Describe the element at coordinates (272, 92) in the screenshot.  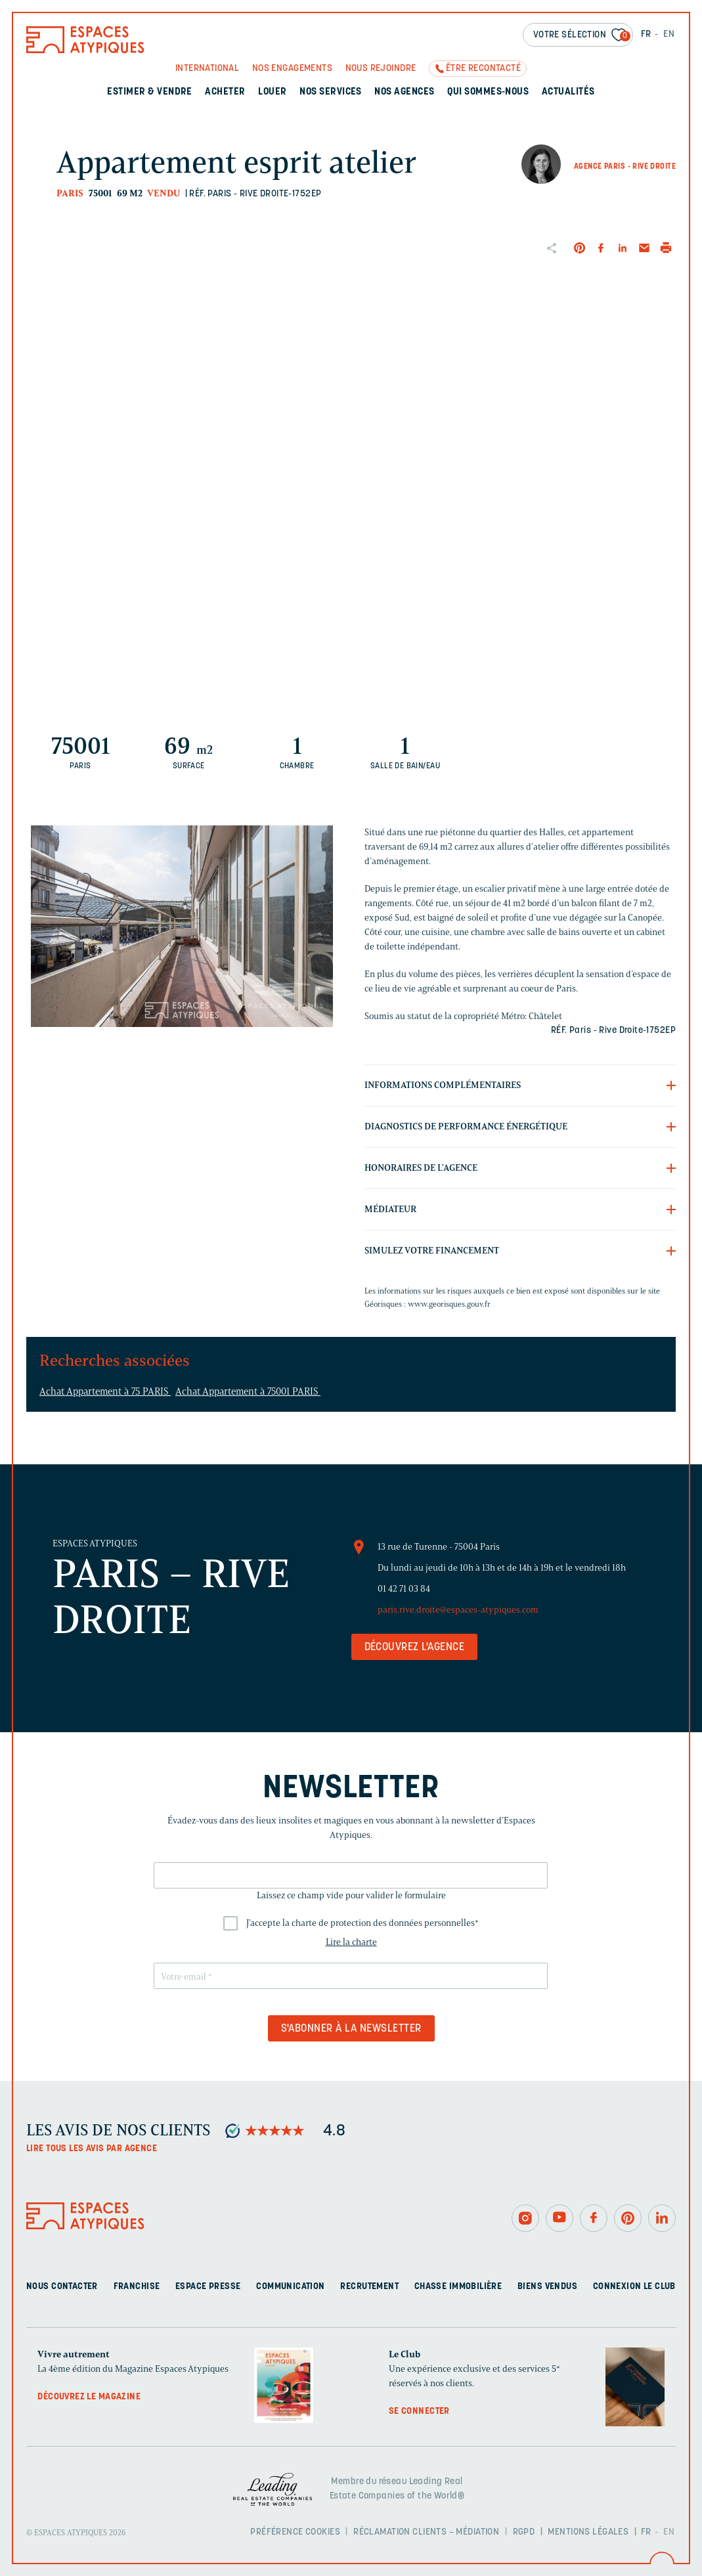
I see `Louer` at that location.